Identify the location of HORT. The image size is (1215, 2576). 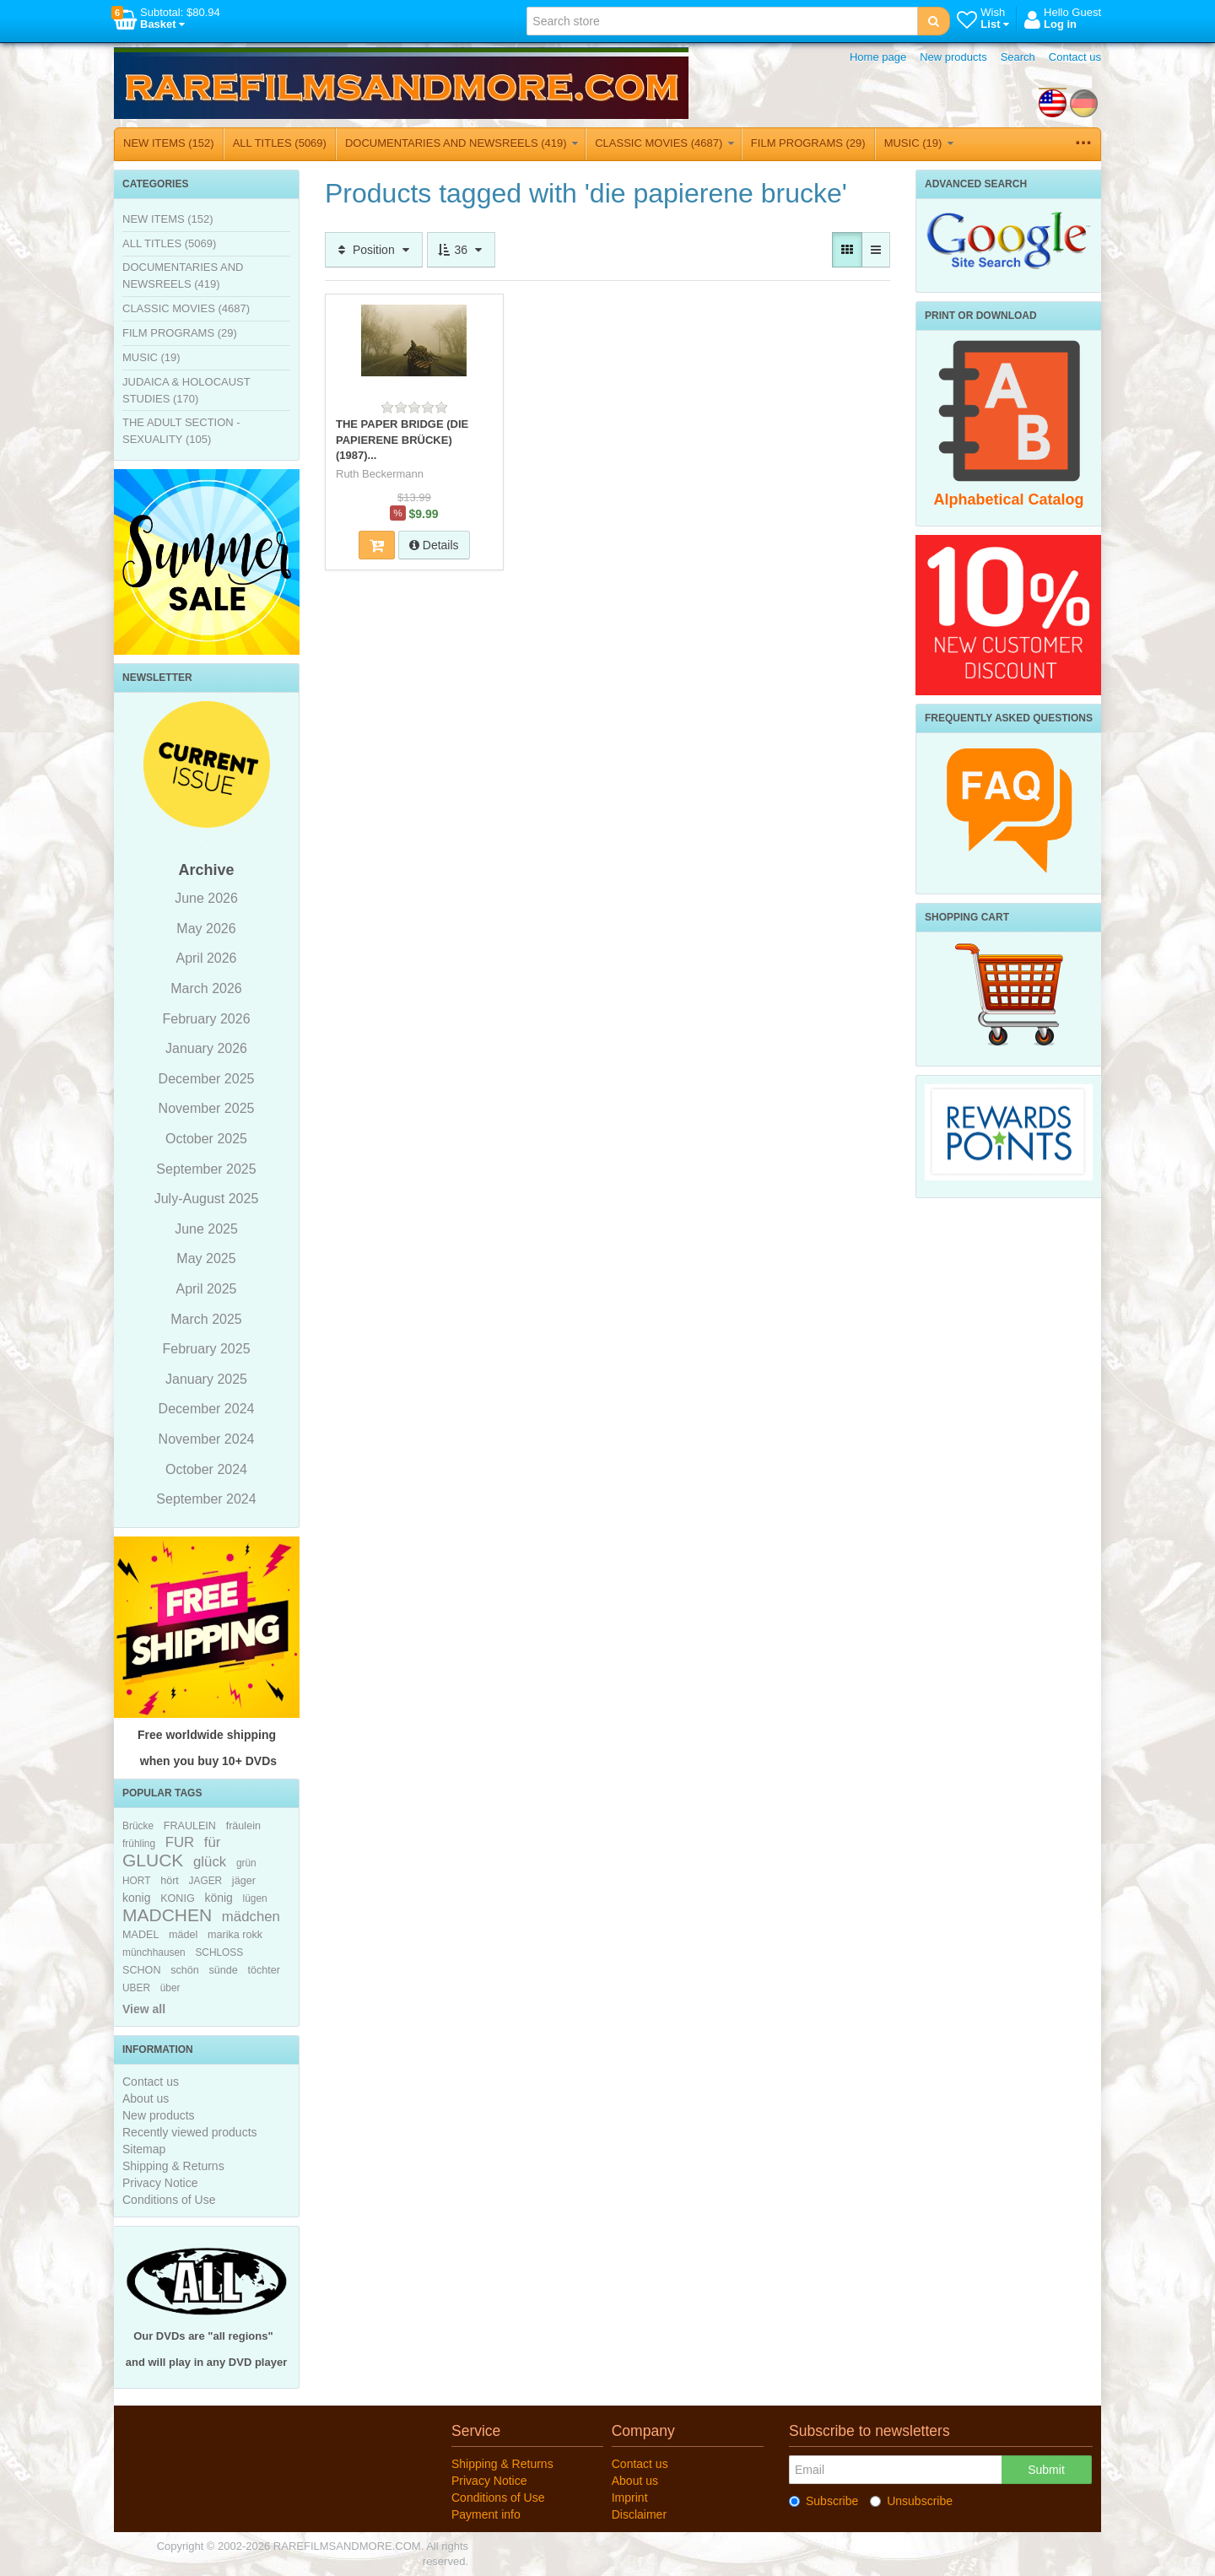
(136, 1881).